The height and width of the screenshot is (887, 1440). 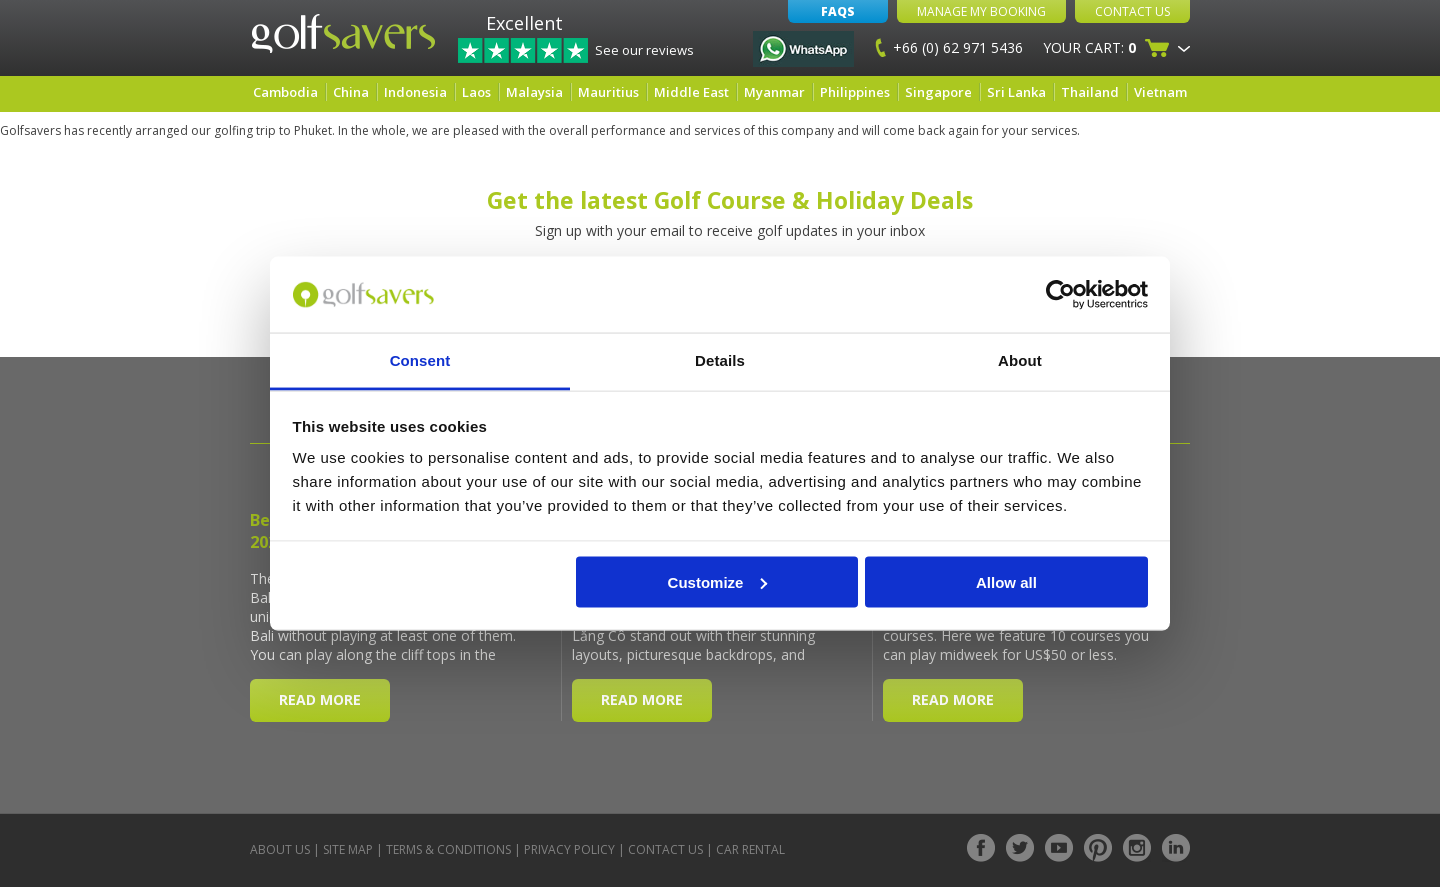 What do you see at coordinates (855, 92) in the screenshot?
I see `Philippines` at bounding box center [855, 92].